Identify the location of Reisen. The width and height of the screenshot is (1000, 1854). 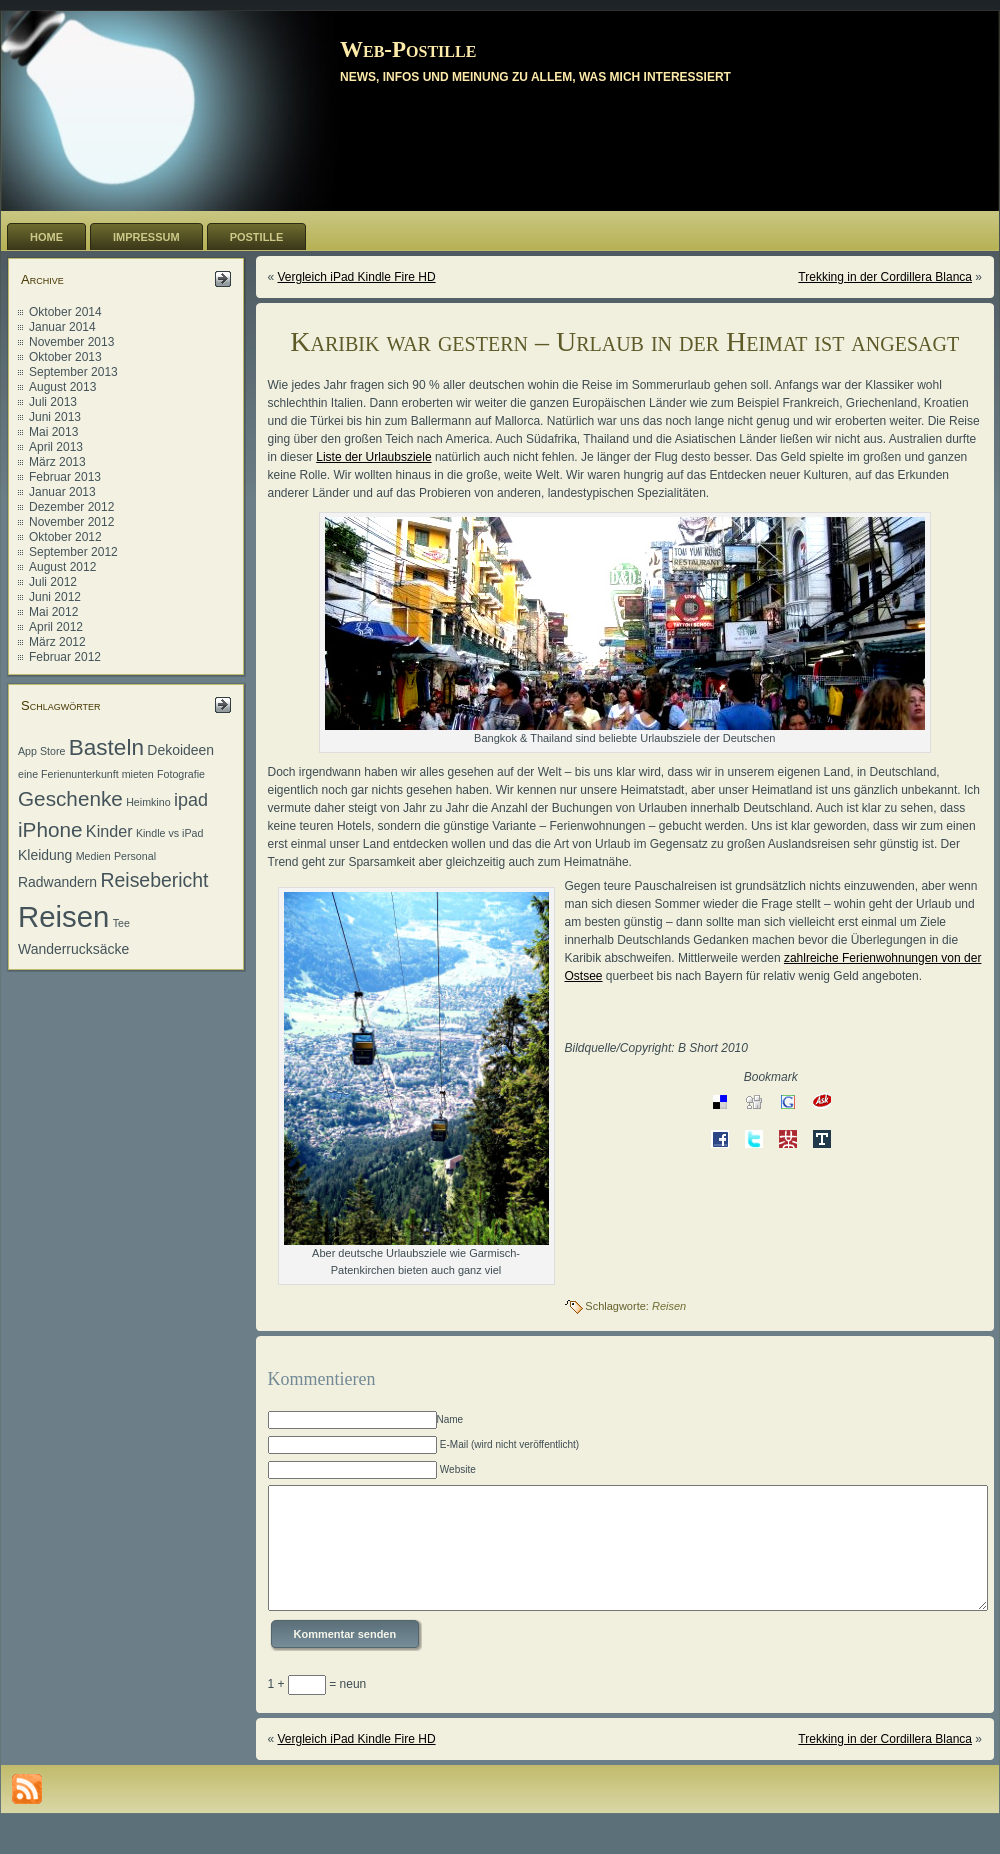
(669, 1306).